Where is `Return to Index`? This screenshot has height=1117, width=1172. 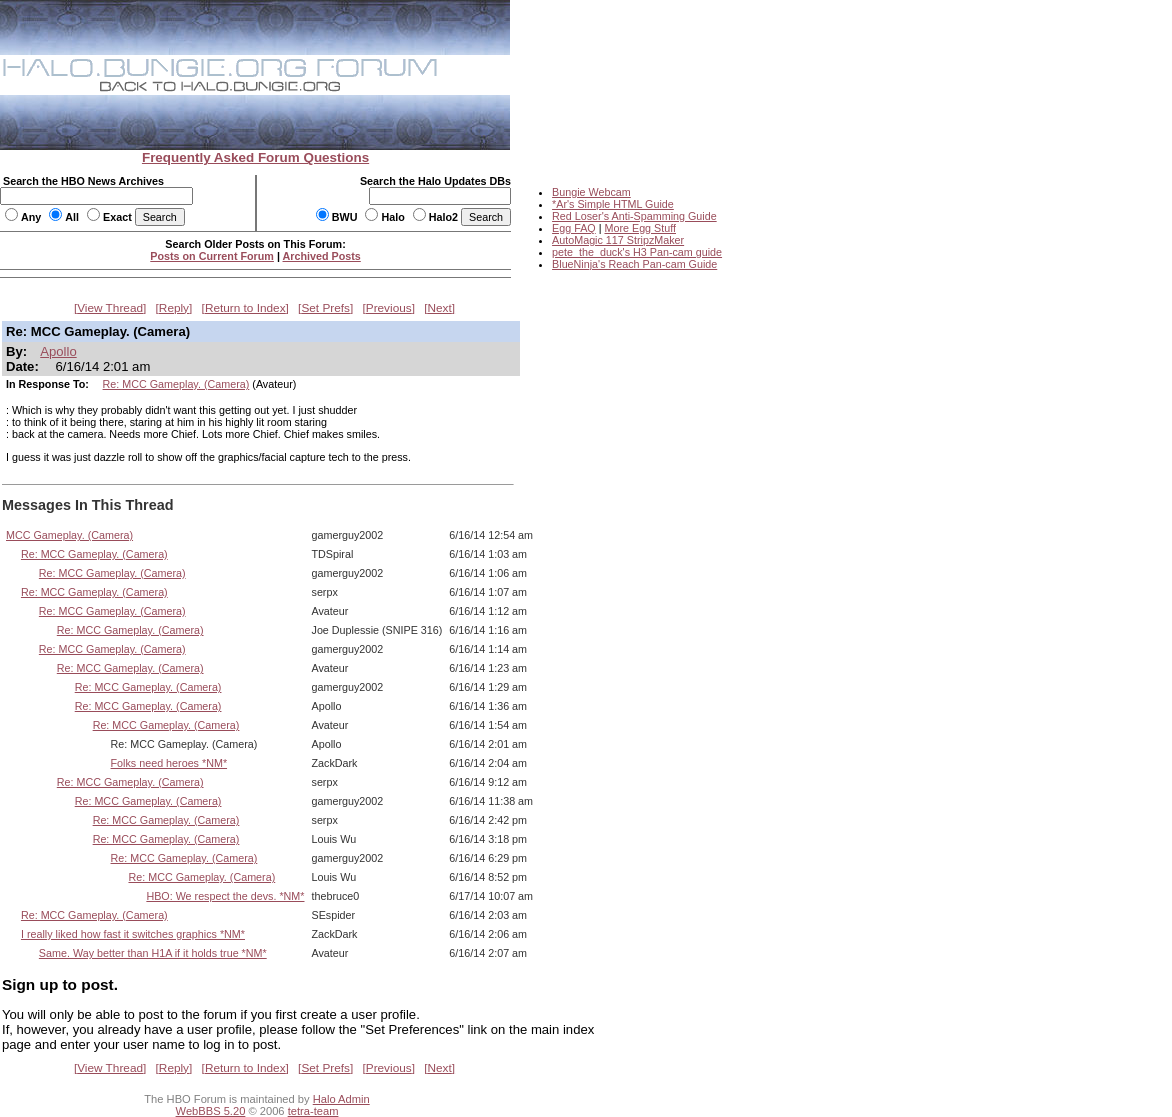
Return to Index is located at coordinates (245, 308).